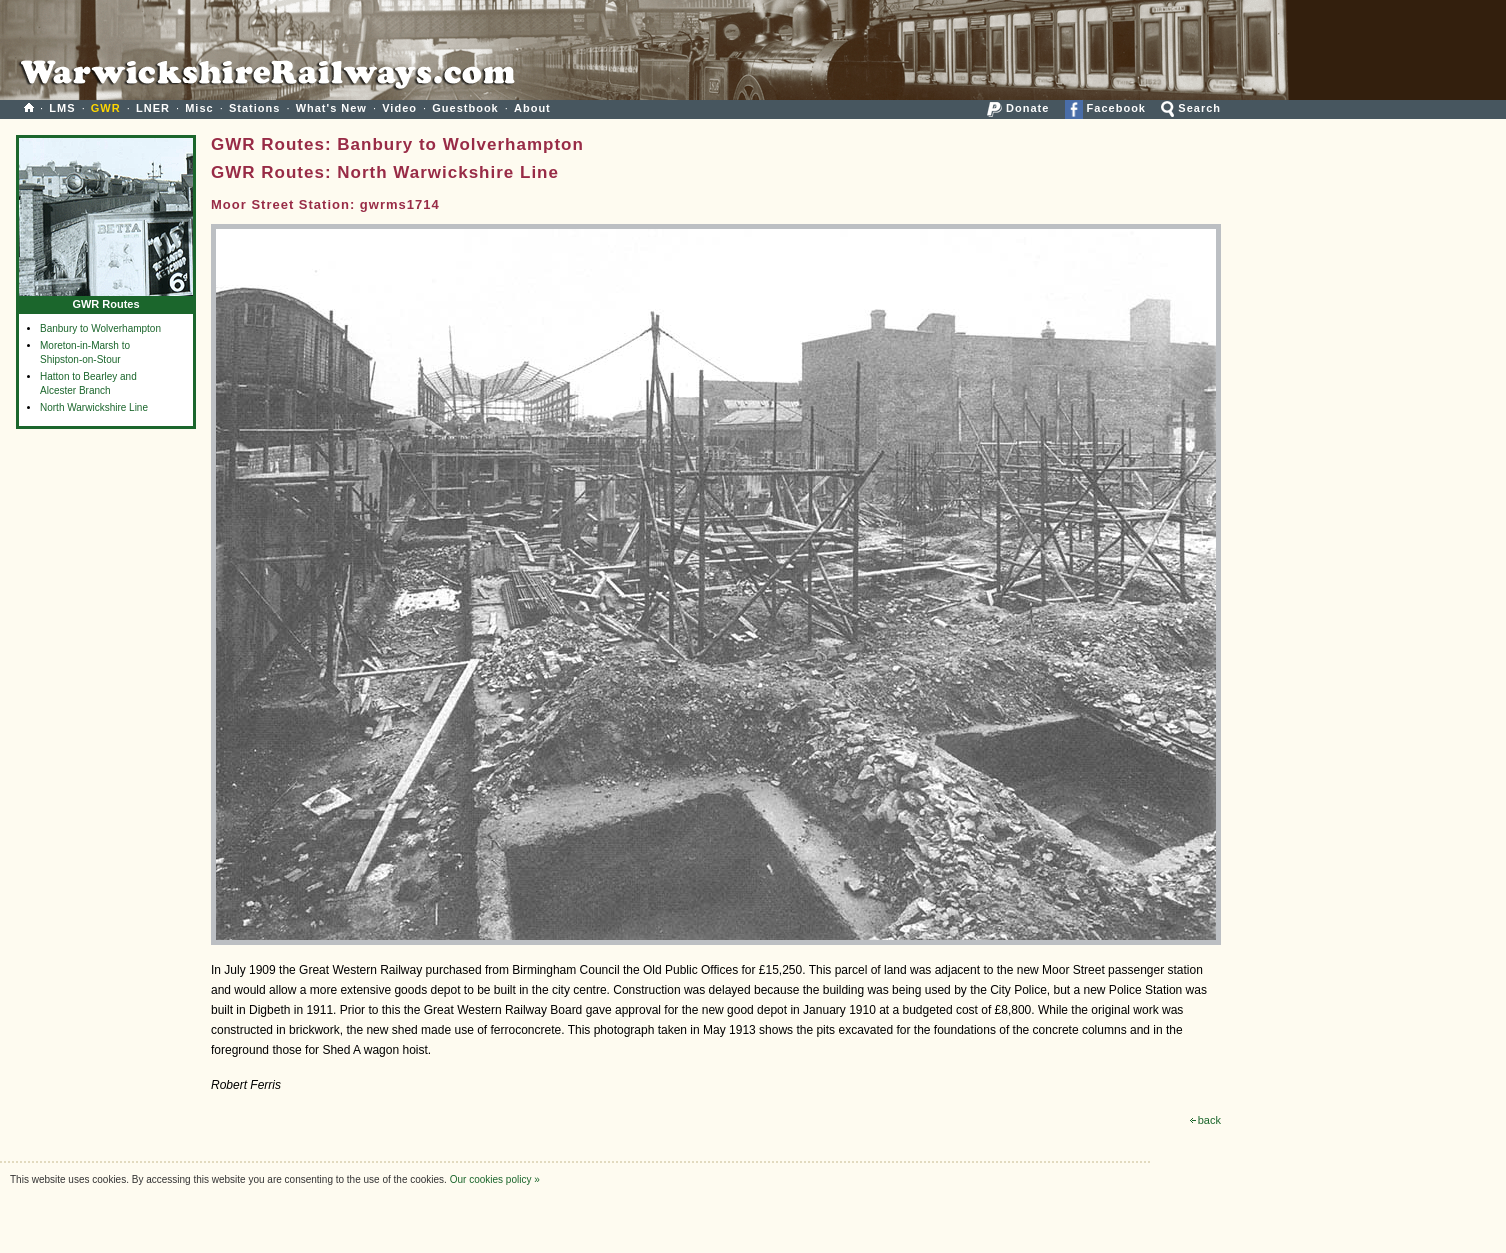 Image resolution: width=1506 pixels, height=1253 pixels. What do you see at coordinates (153, 108) in the screenshot?
I see `LNER` at bounding box center [153, 108].